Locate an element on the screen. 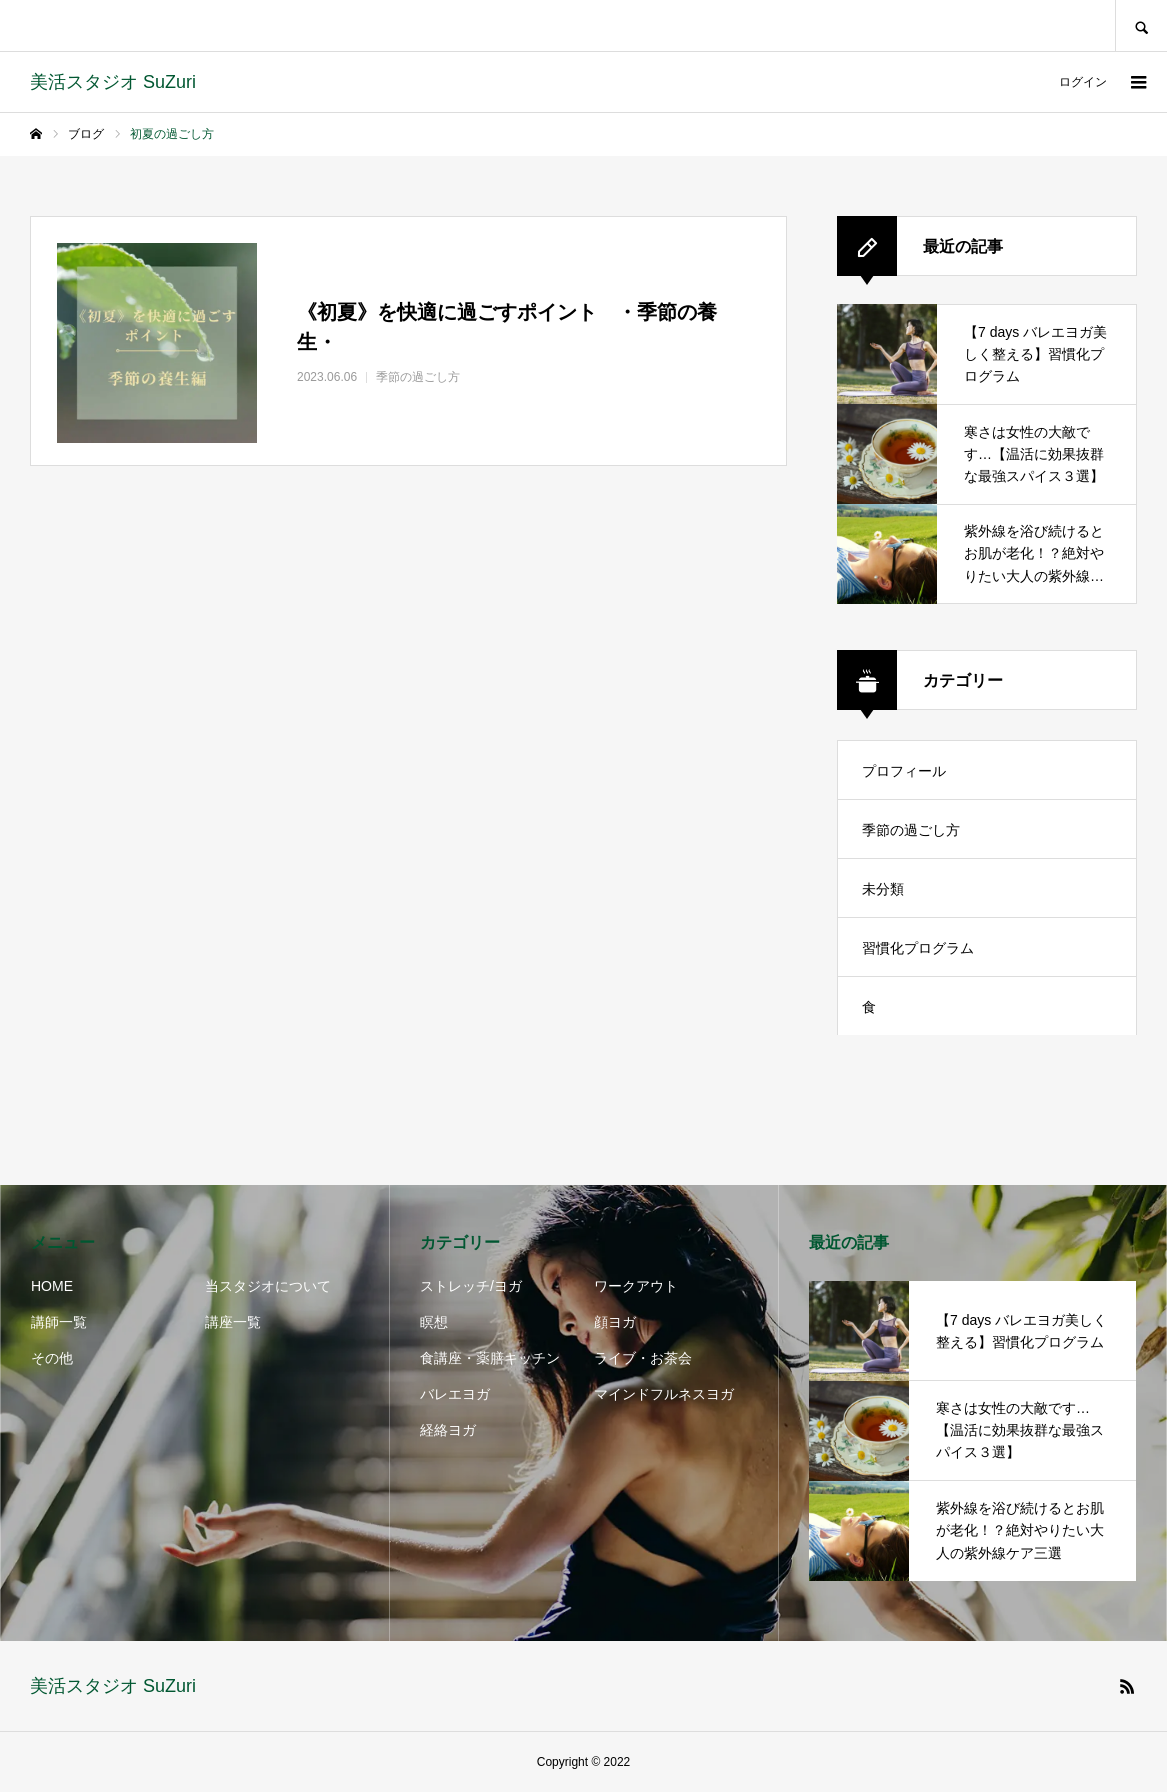 This screenshot has height=1792, width=1167. その他 is located at coordinates (52, 1358).